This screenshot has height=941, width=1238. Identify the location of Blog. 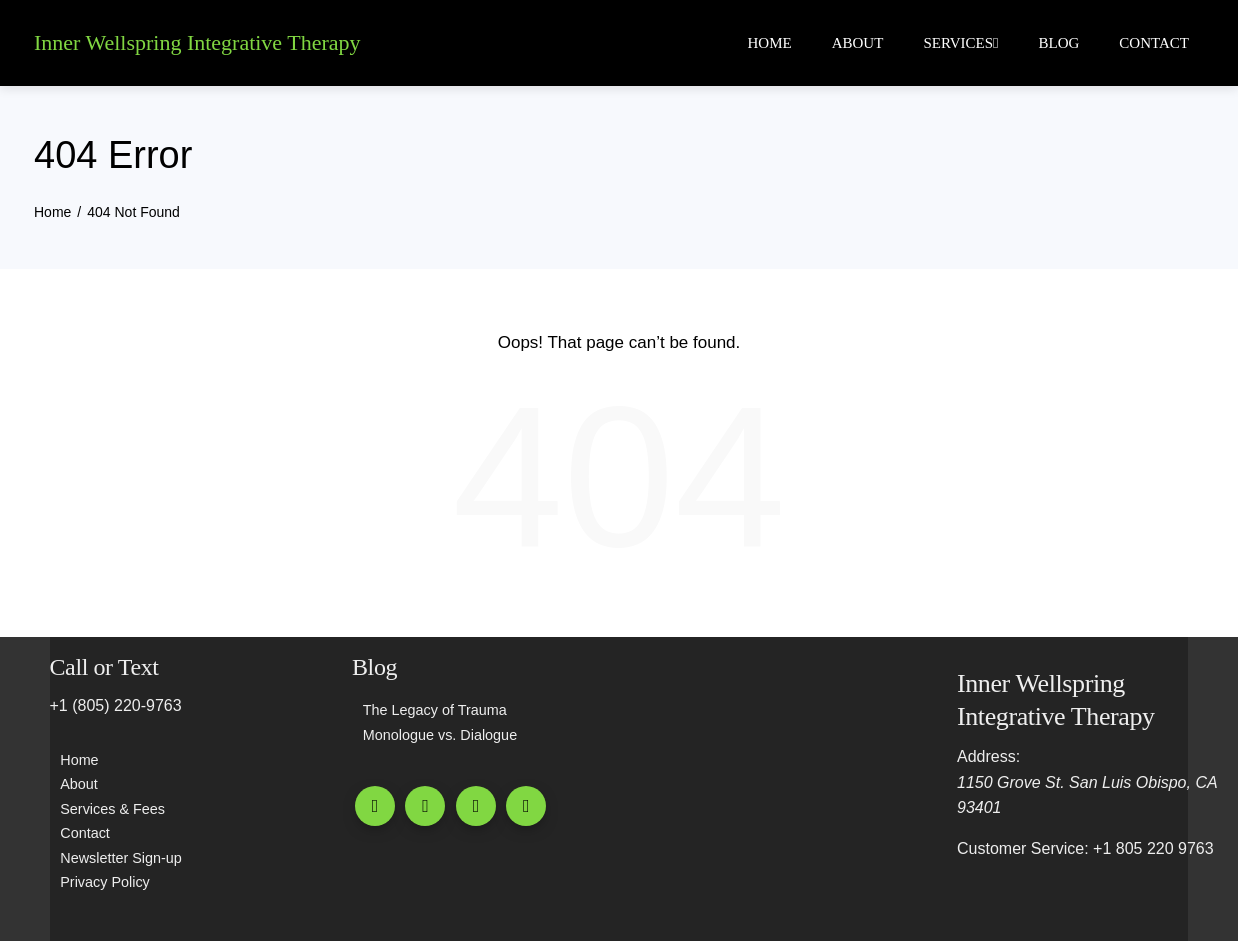
(1059, 43).